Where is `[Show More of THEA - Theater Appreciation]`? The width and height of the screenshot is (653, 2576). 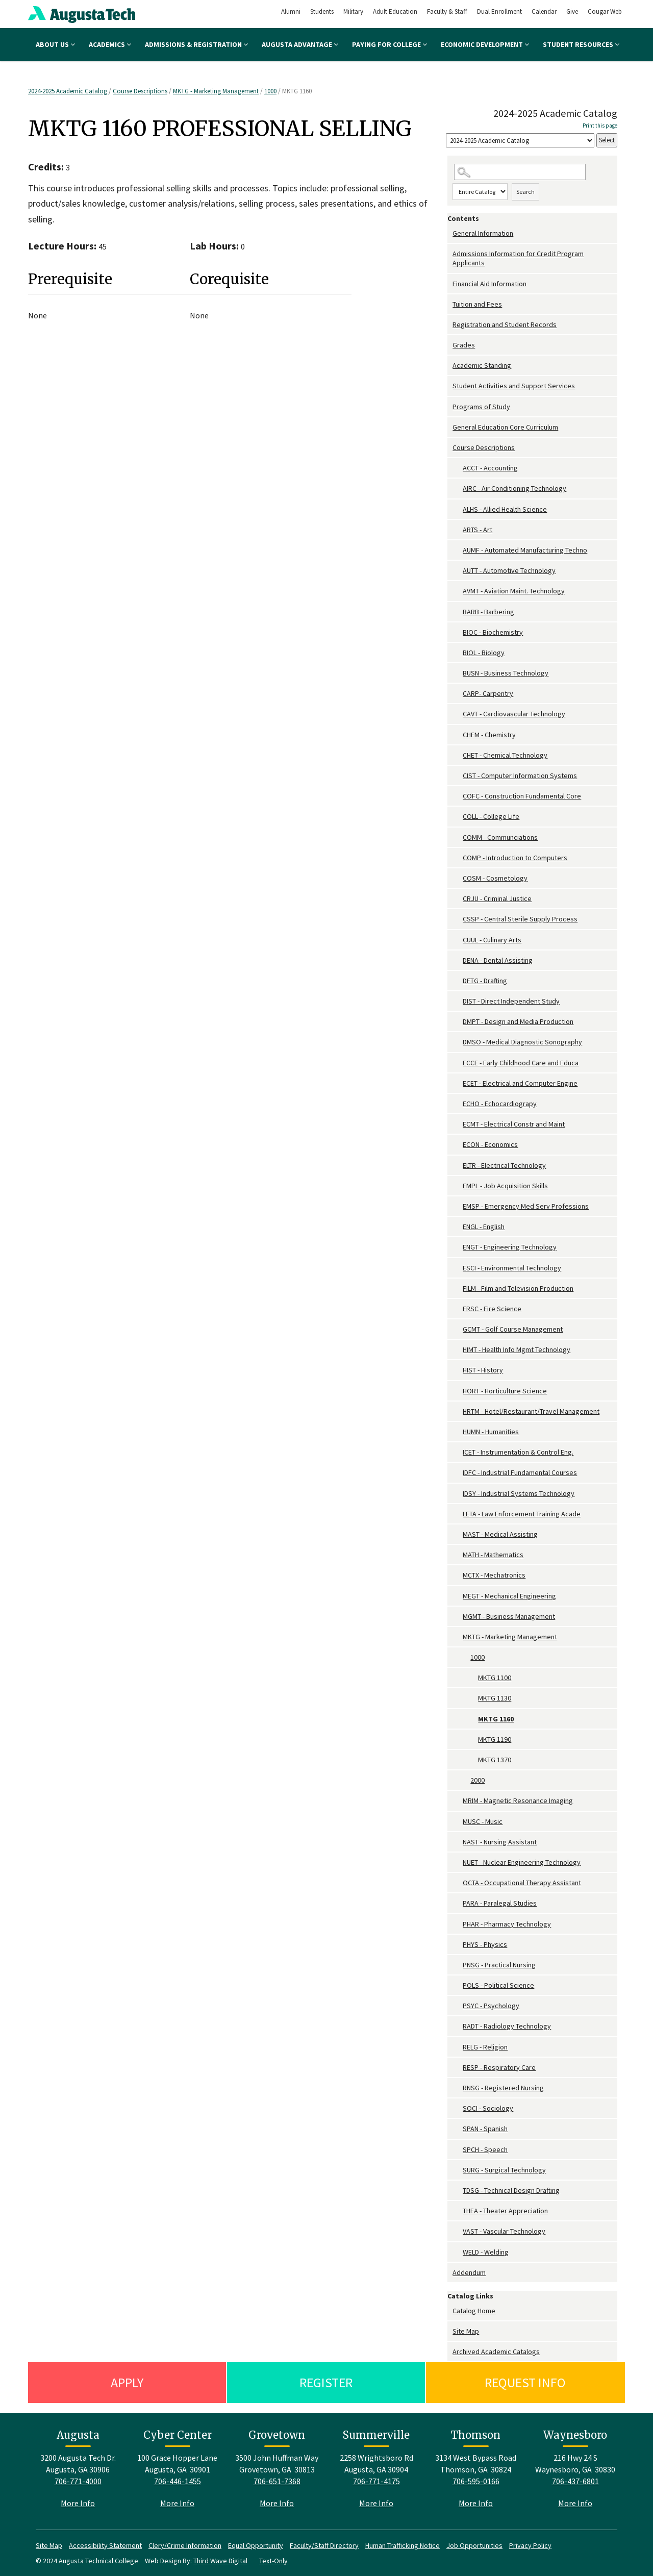
[Show More of THEA - Theater Appreciation] is located at coordinates (457, 2211).